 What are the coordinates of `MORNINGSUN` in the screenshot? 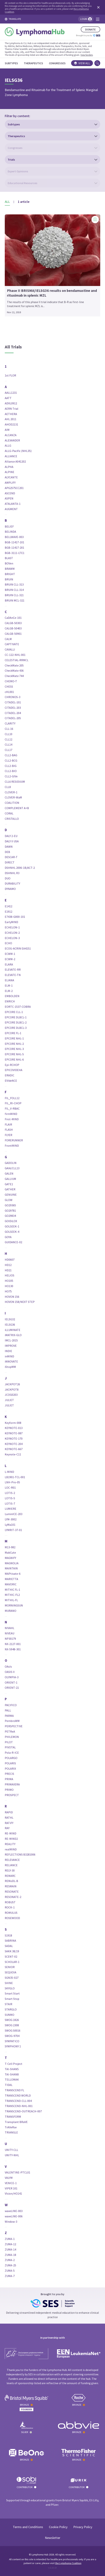 It's located at (14, 1605).